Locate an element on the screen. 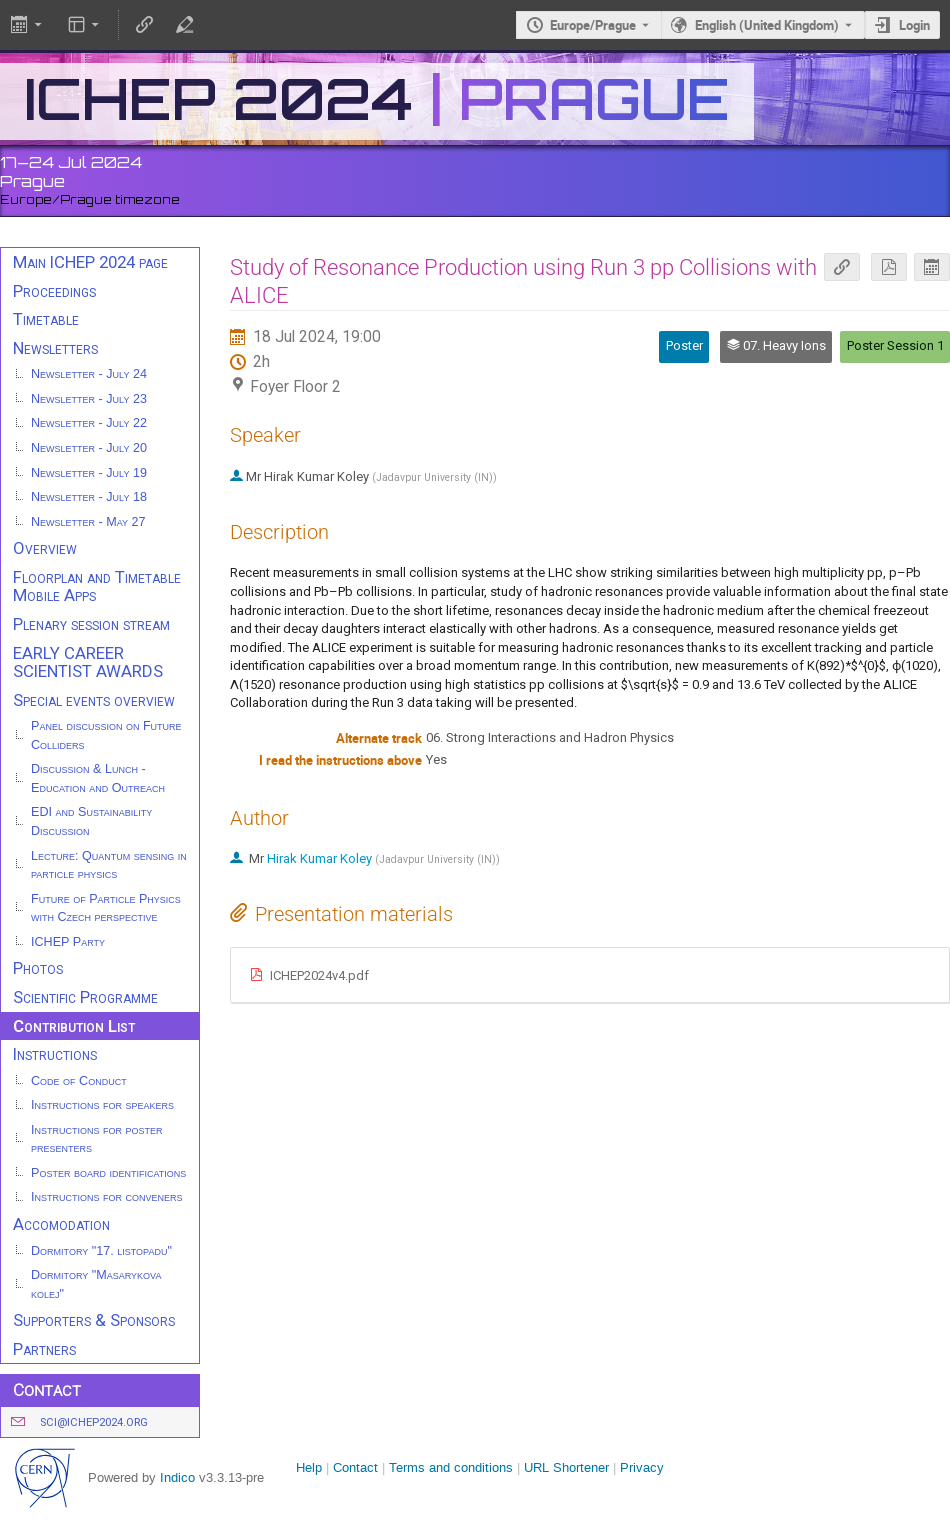  Discussion & Lunch - Education and Outreach is located at coordinates (98, 778).